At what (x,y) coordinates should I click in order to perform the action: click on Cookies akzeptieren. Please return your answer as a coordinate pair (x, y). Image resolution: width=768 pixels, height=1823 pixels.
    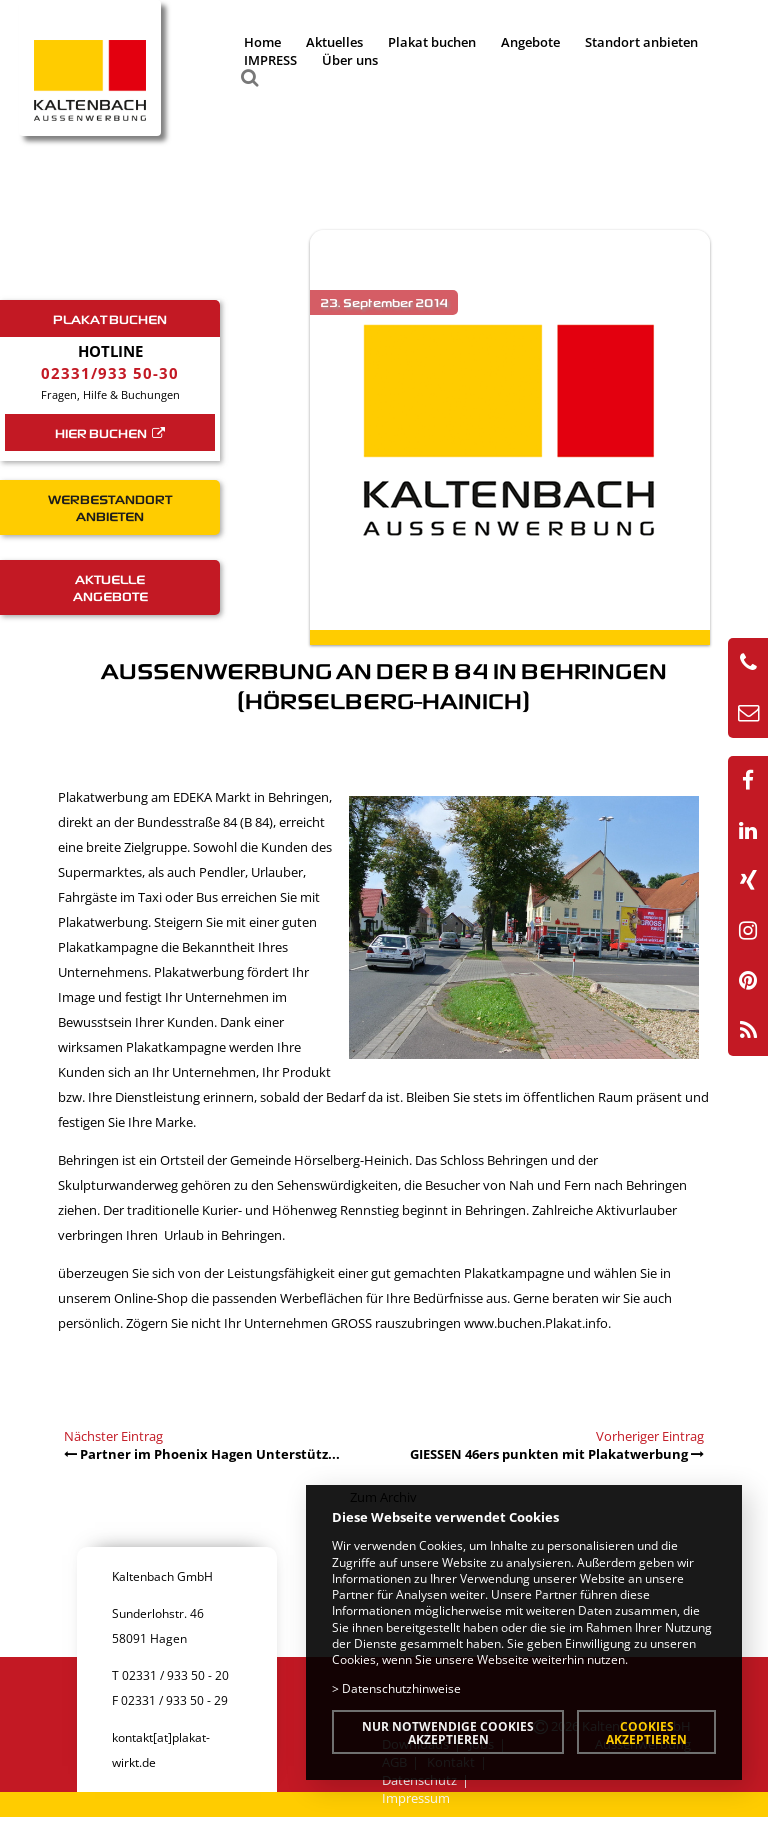
    Looking at the image, I should click on (646, 1732).